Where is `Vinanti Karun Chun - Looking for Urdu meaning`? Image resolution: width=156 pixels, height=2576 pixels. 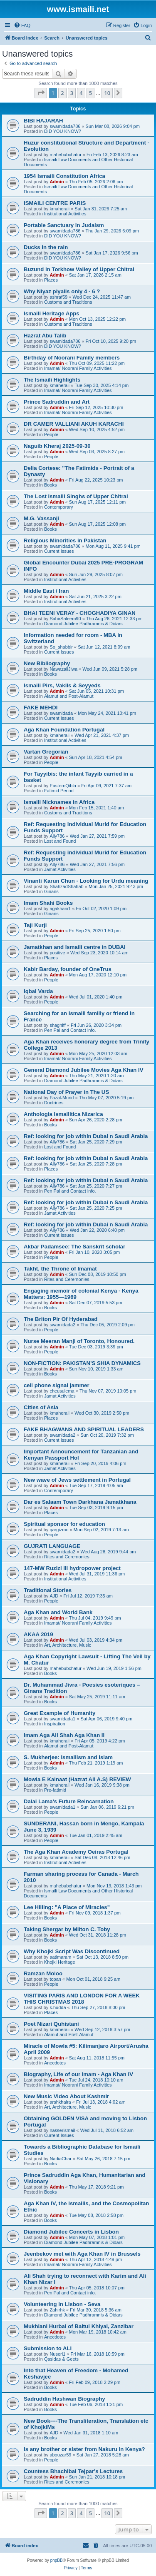 Vinanti Karun Chun - Looking for Urdu meaning is located at coordinates (86, 881).